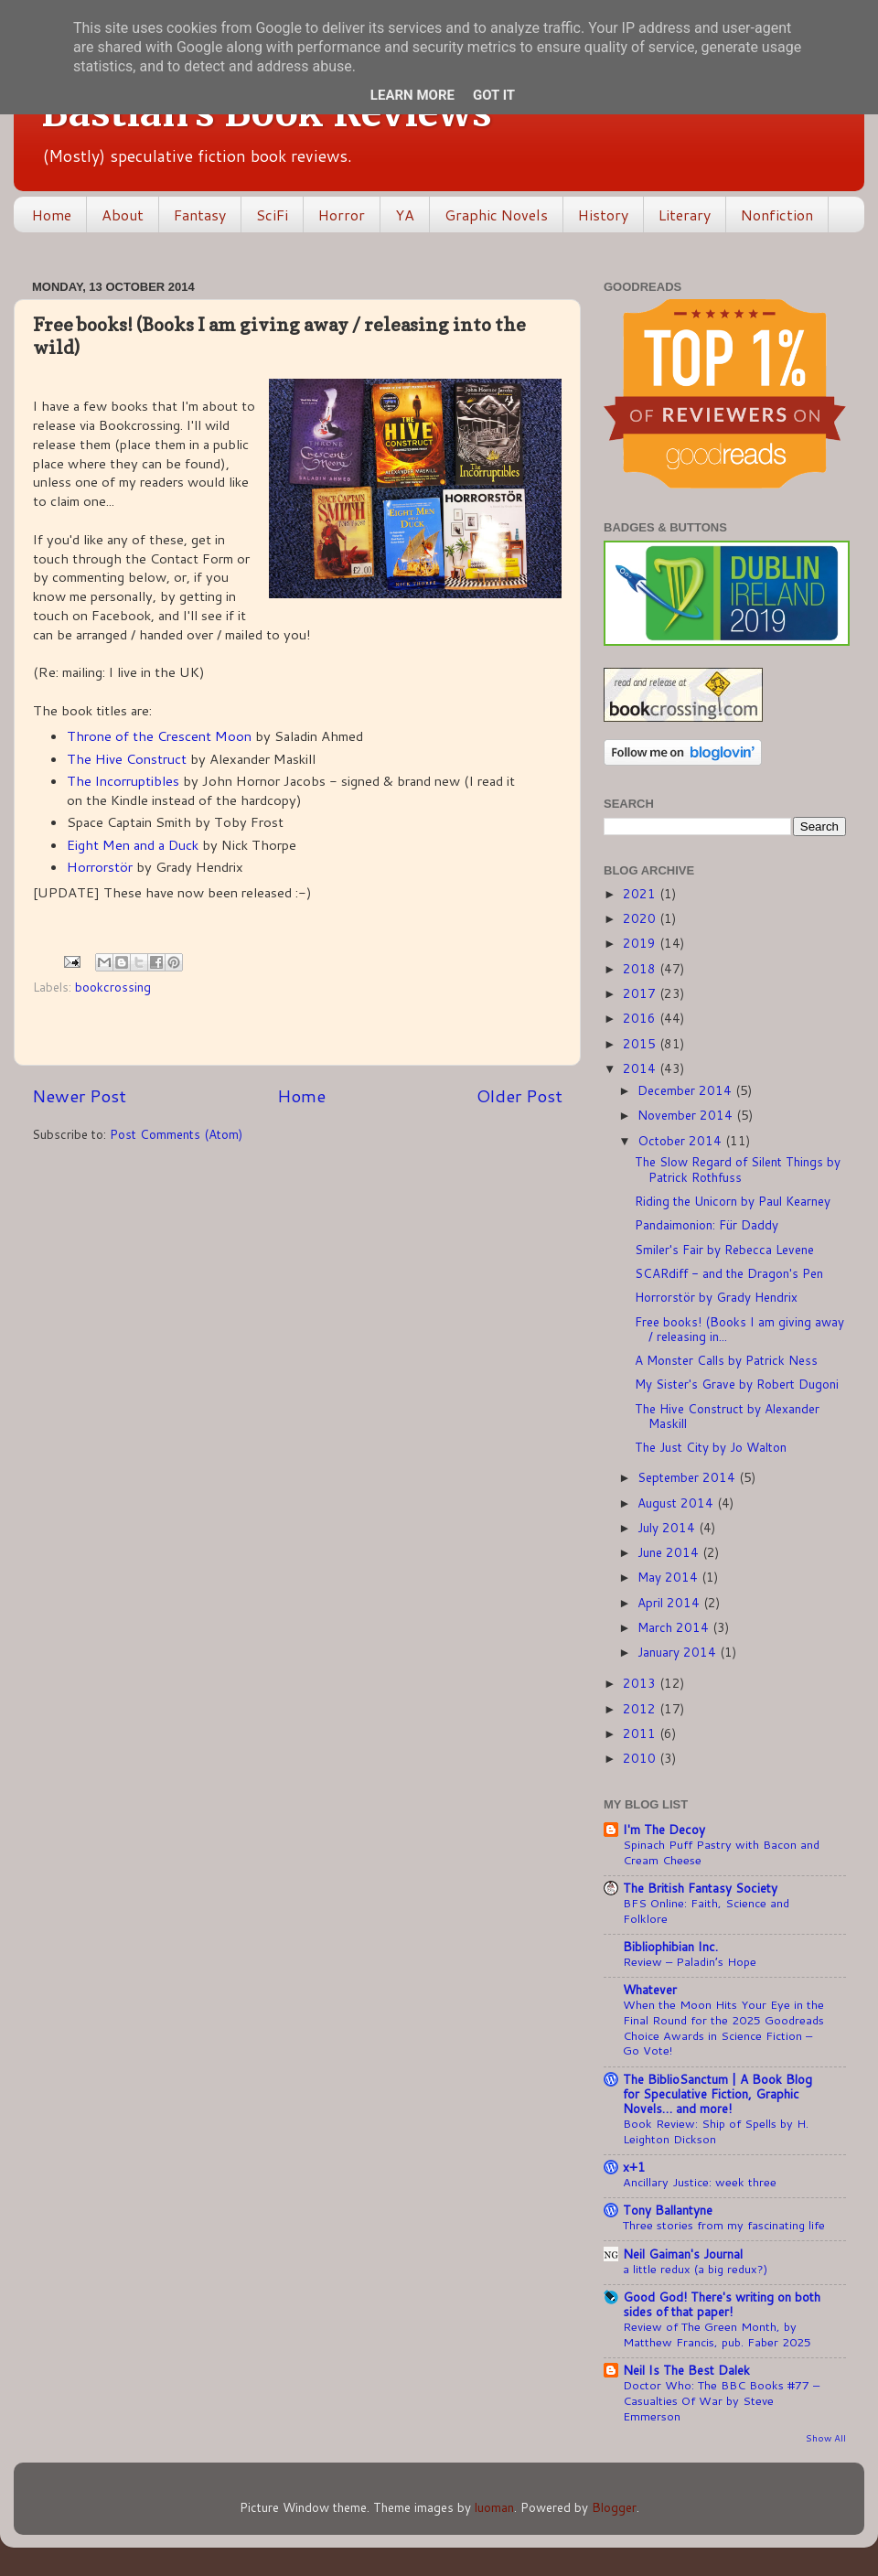  What do you see at coordinates (79, 1095) in the screenshot?
I see `Newer Post` at bounding box center [79, 1095].